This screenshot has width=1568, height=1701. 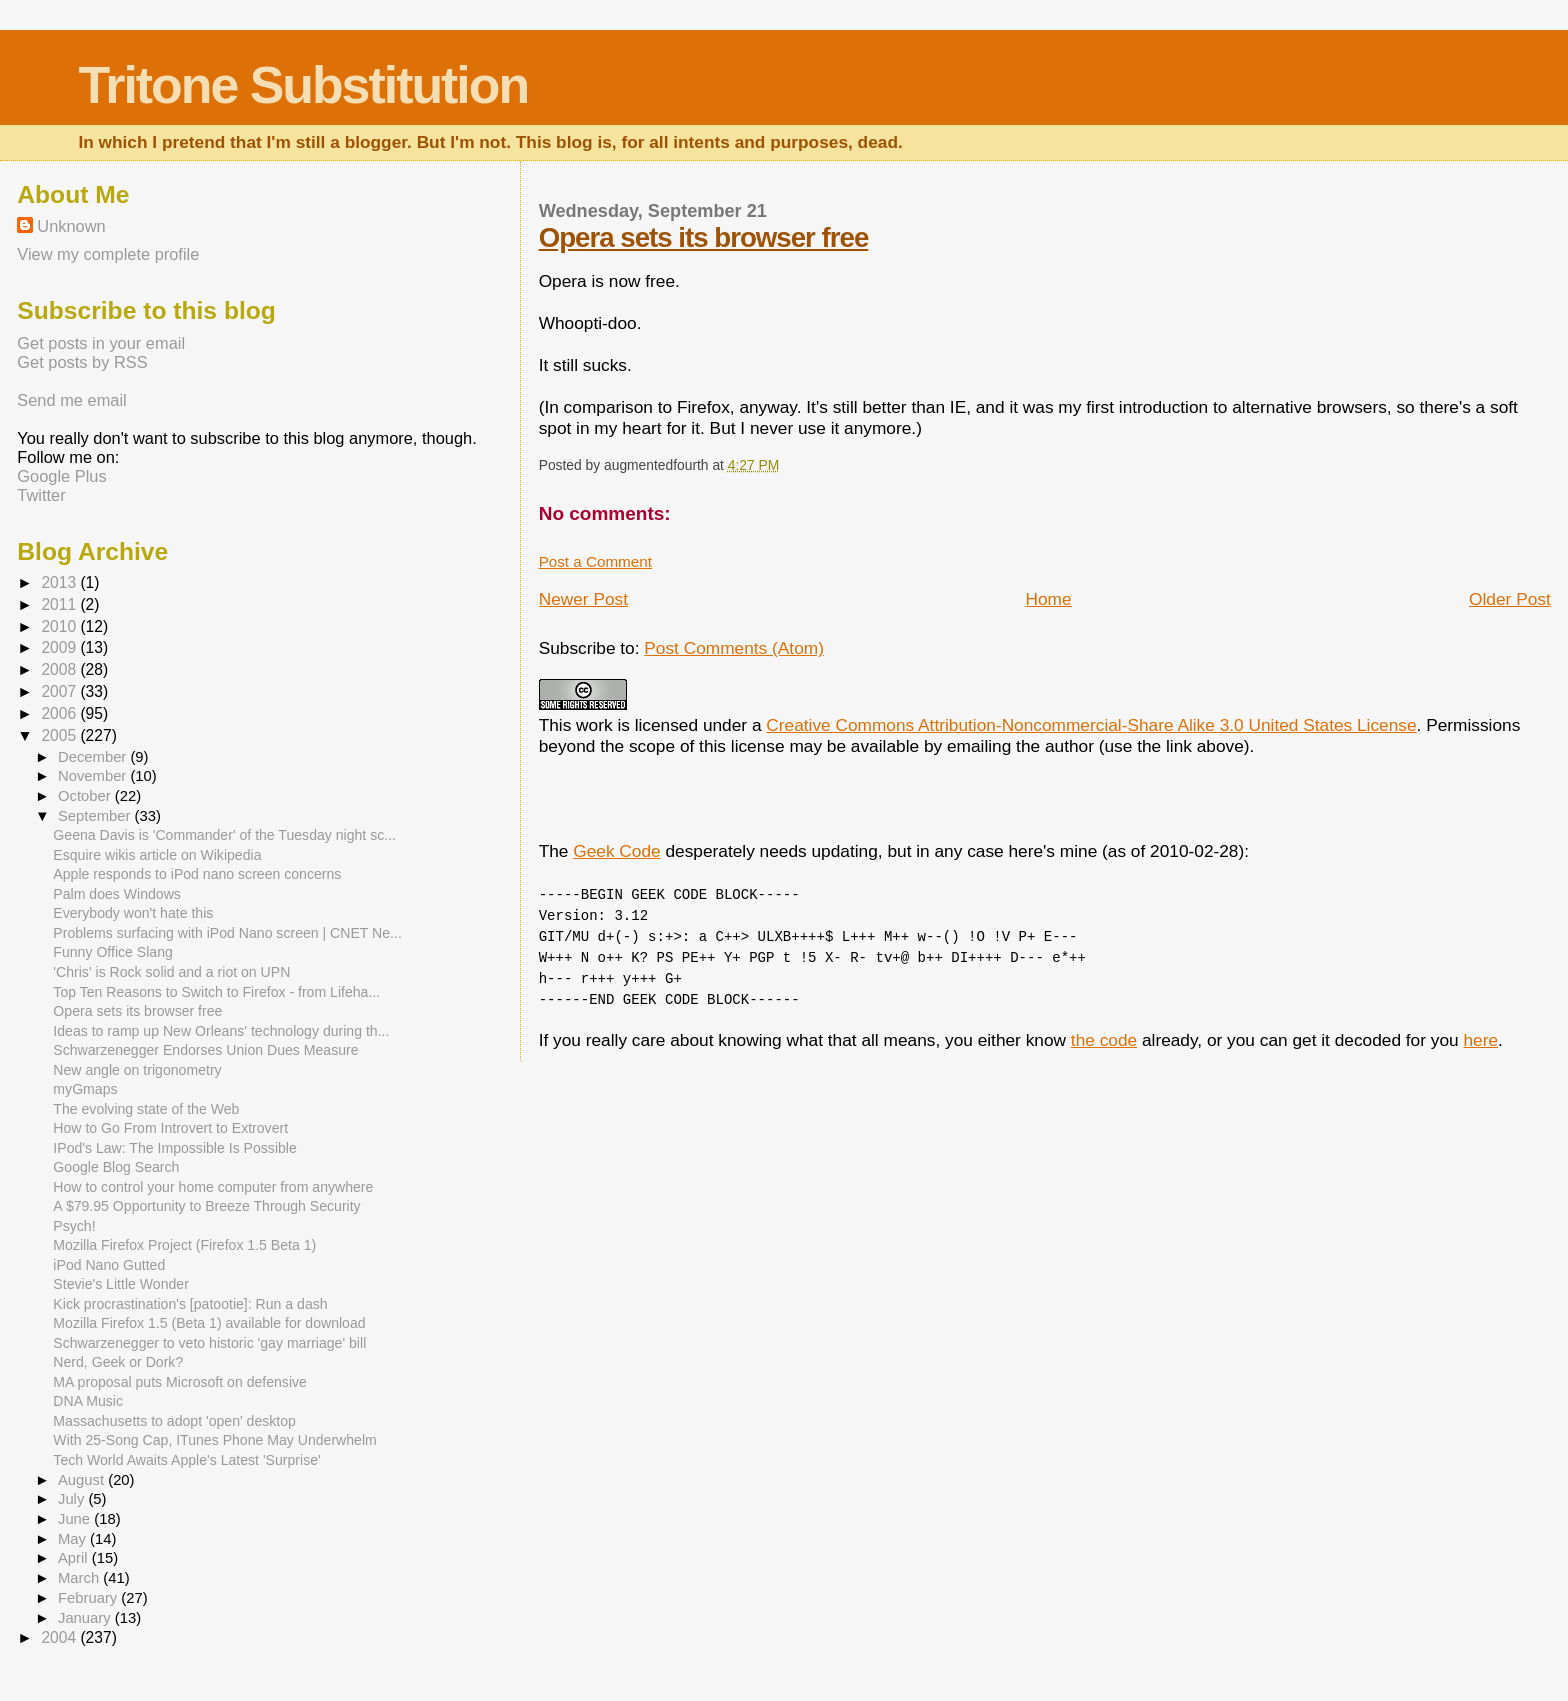 I want to click on here, so click(x=1480, y=1040).